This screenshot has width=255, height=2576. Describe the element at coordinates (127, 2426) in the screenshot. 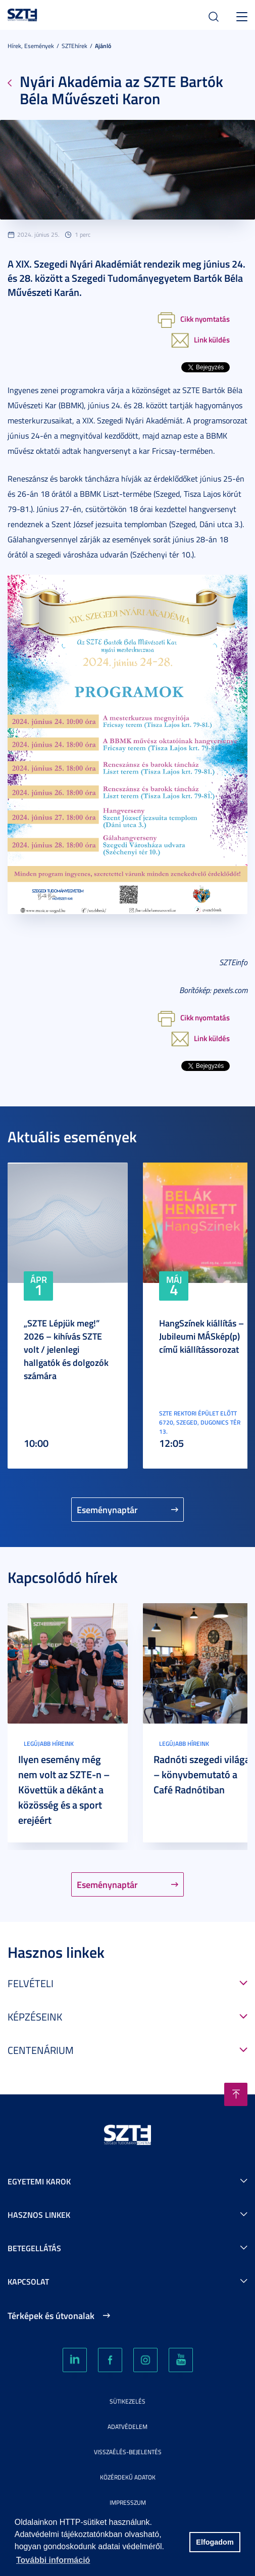

I see `Adatvédelem` at that location.